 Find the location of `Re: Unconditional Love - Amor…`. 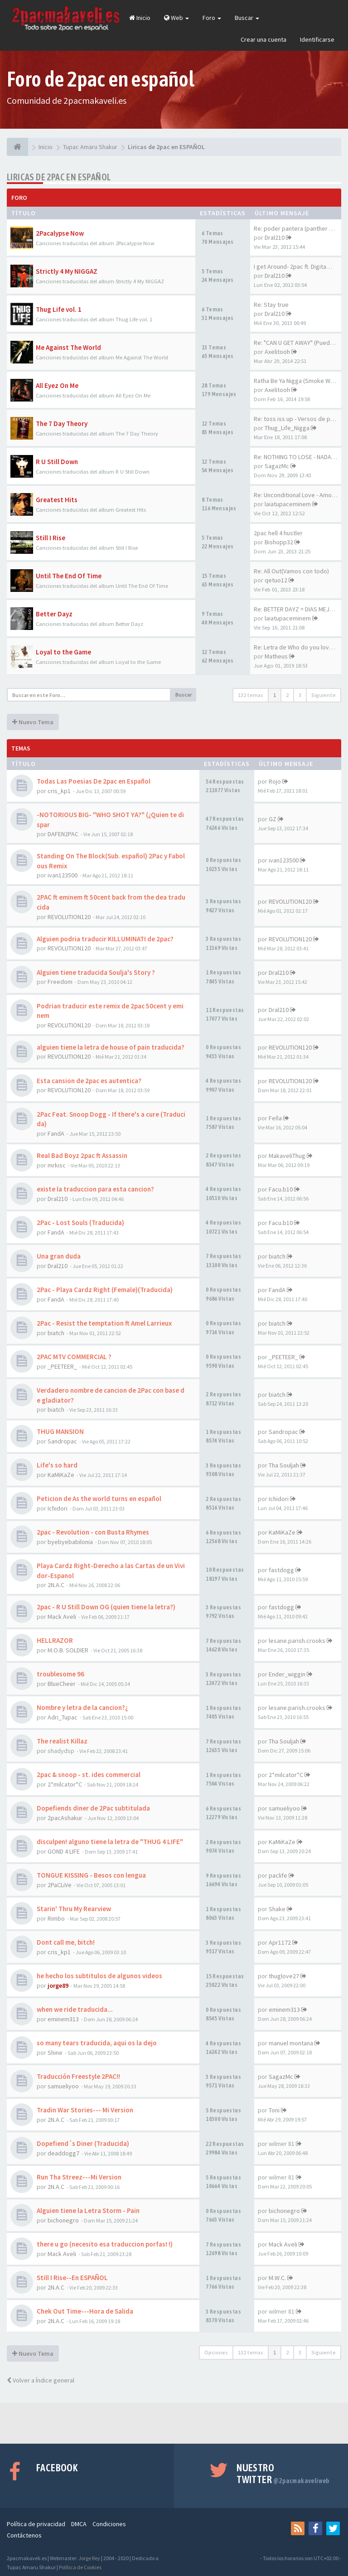

Re: Unconditional Love - Amor… is located at coordinates (296, 495).